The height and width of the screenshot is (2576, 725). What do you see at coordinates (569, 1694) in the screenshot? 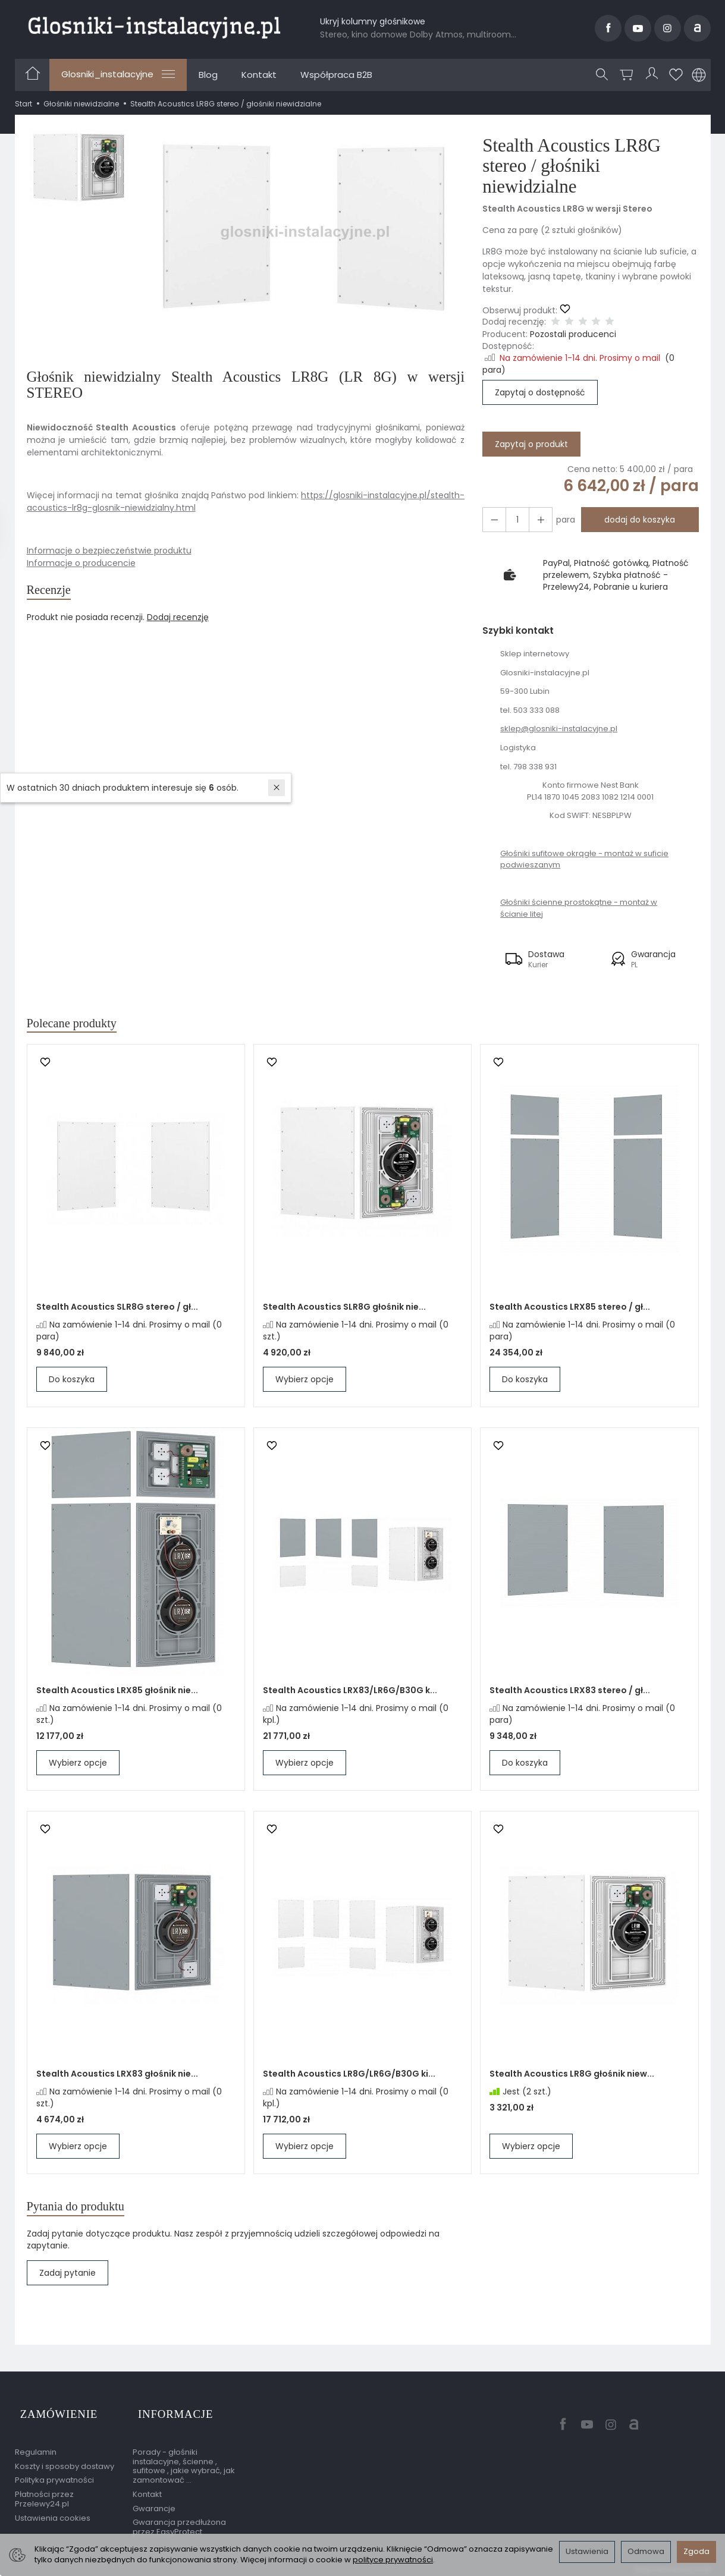
I see `Stealth Acoustics LRX83 stereo / gł...` at bounding box center [569, 1694].